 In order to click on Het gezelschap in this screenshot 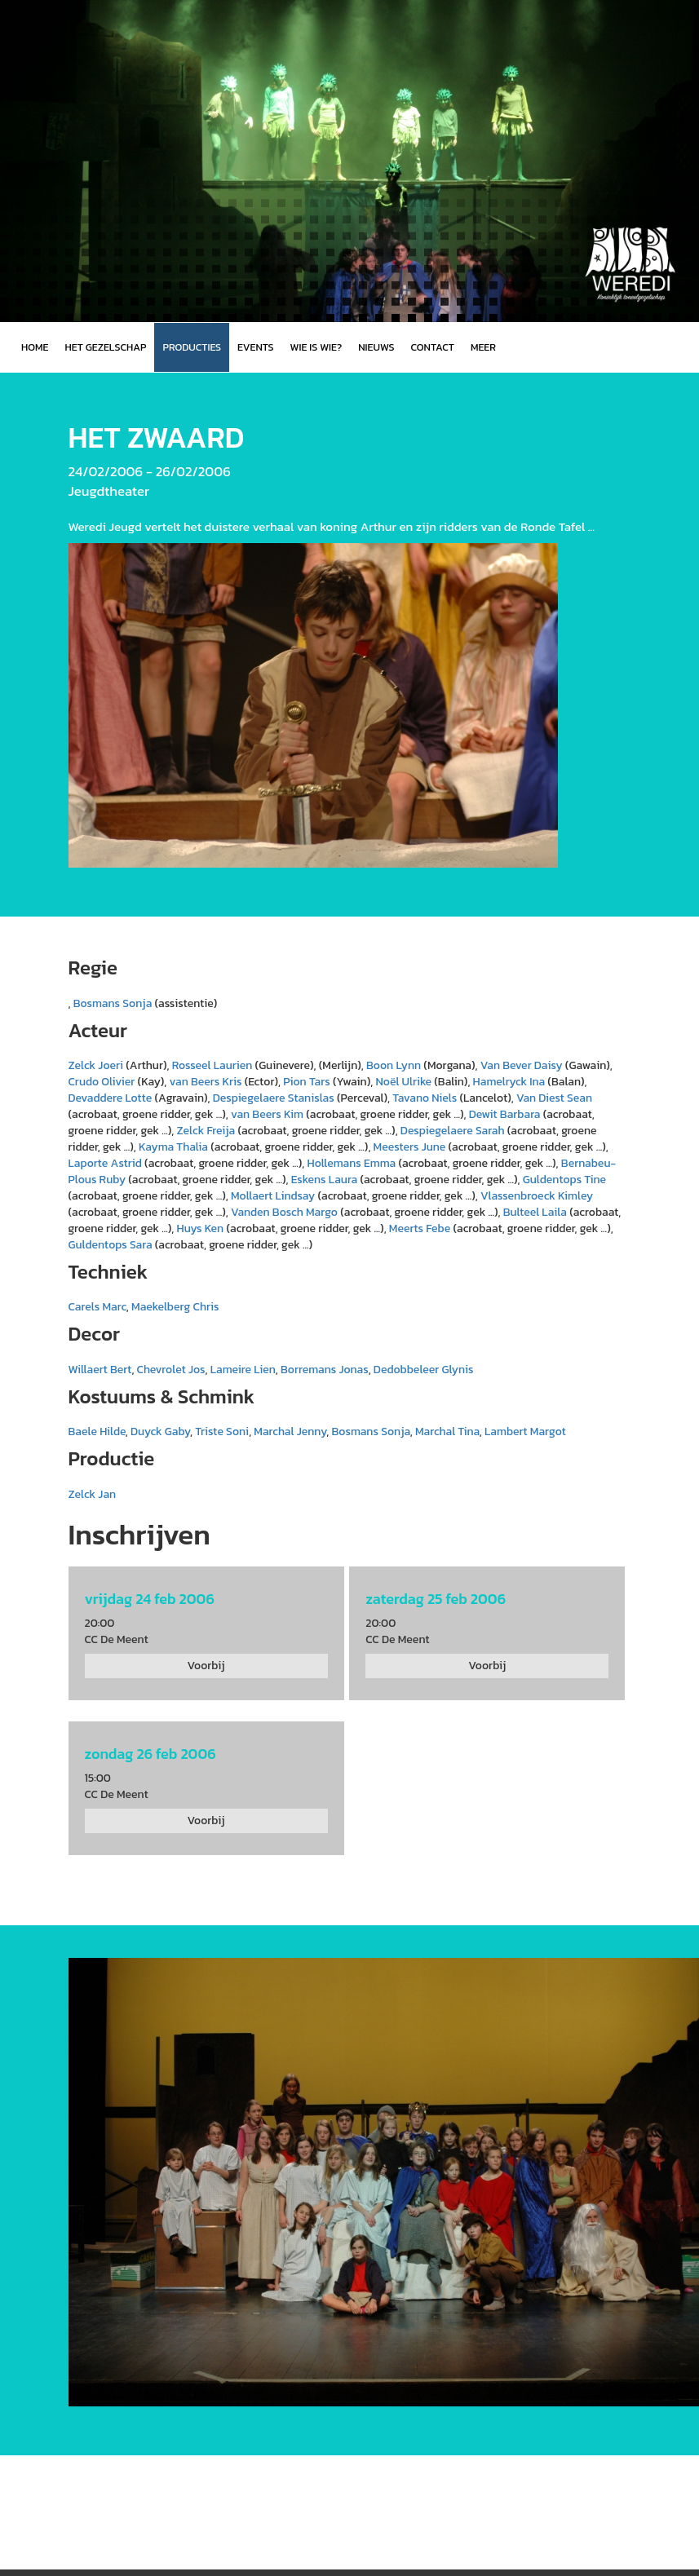, I will do `click(105, 347)`.